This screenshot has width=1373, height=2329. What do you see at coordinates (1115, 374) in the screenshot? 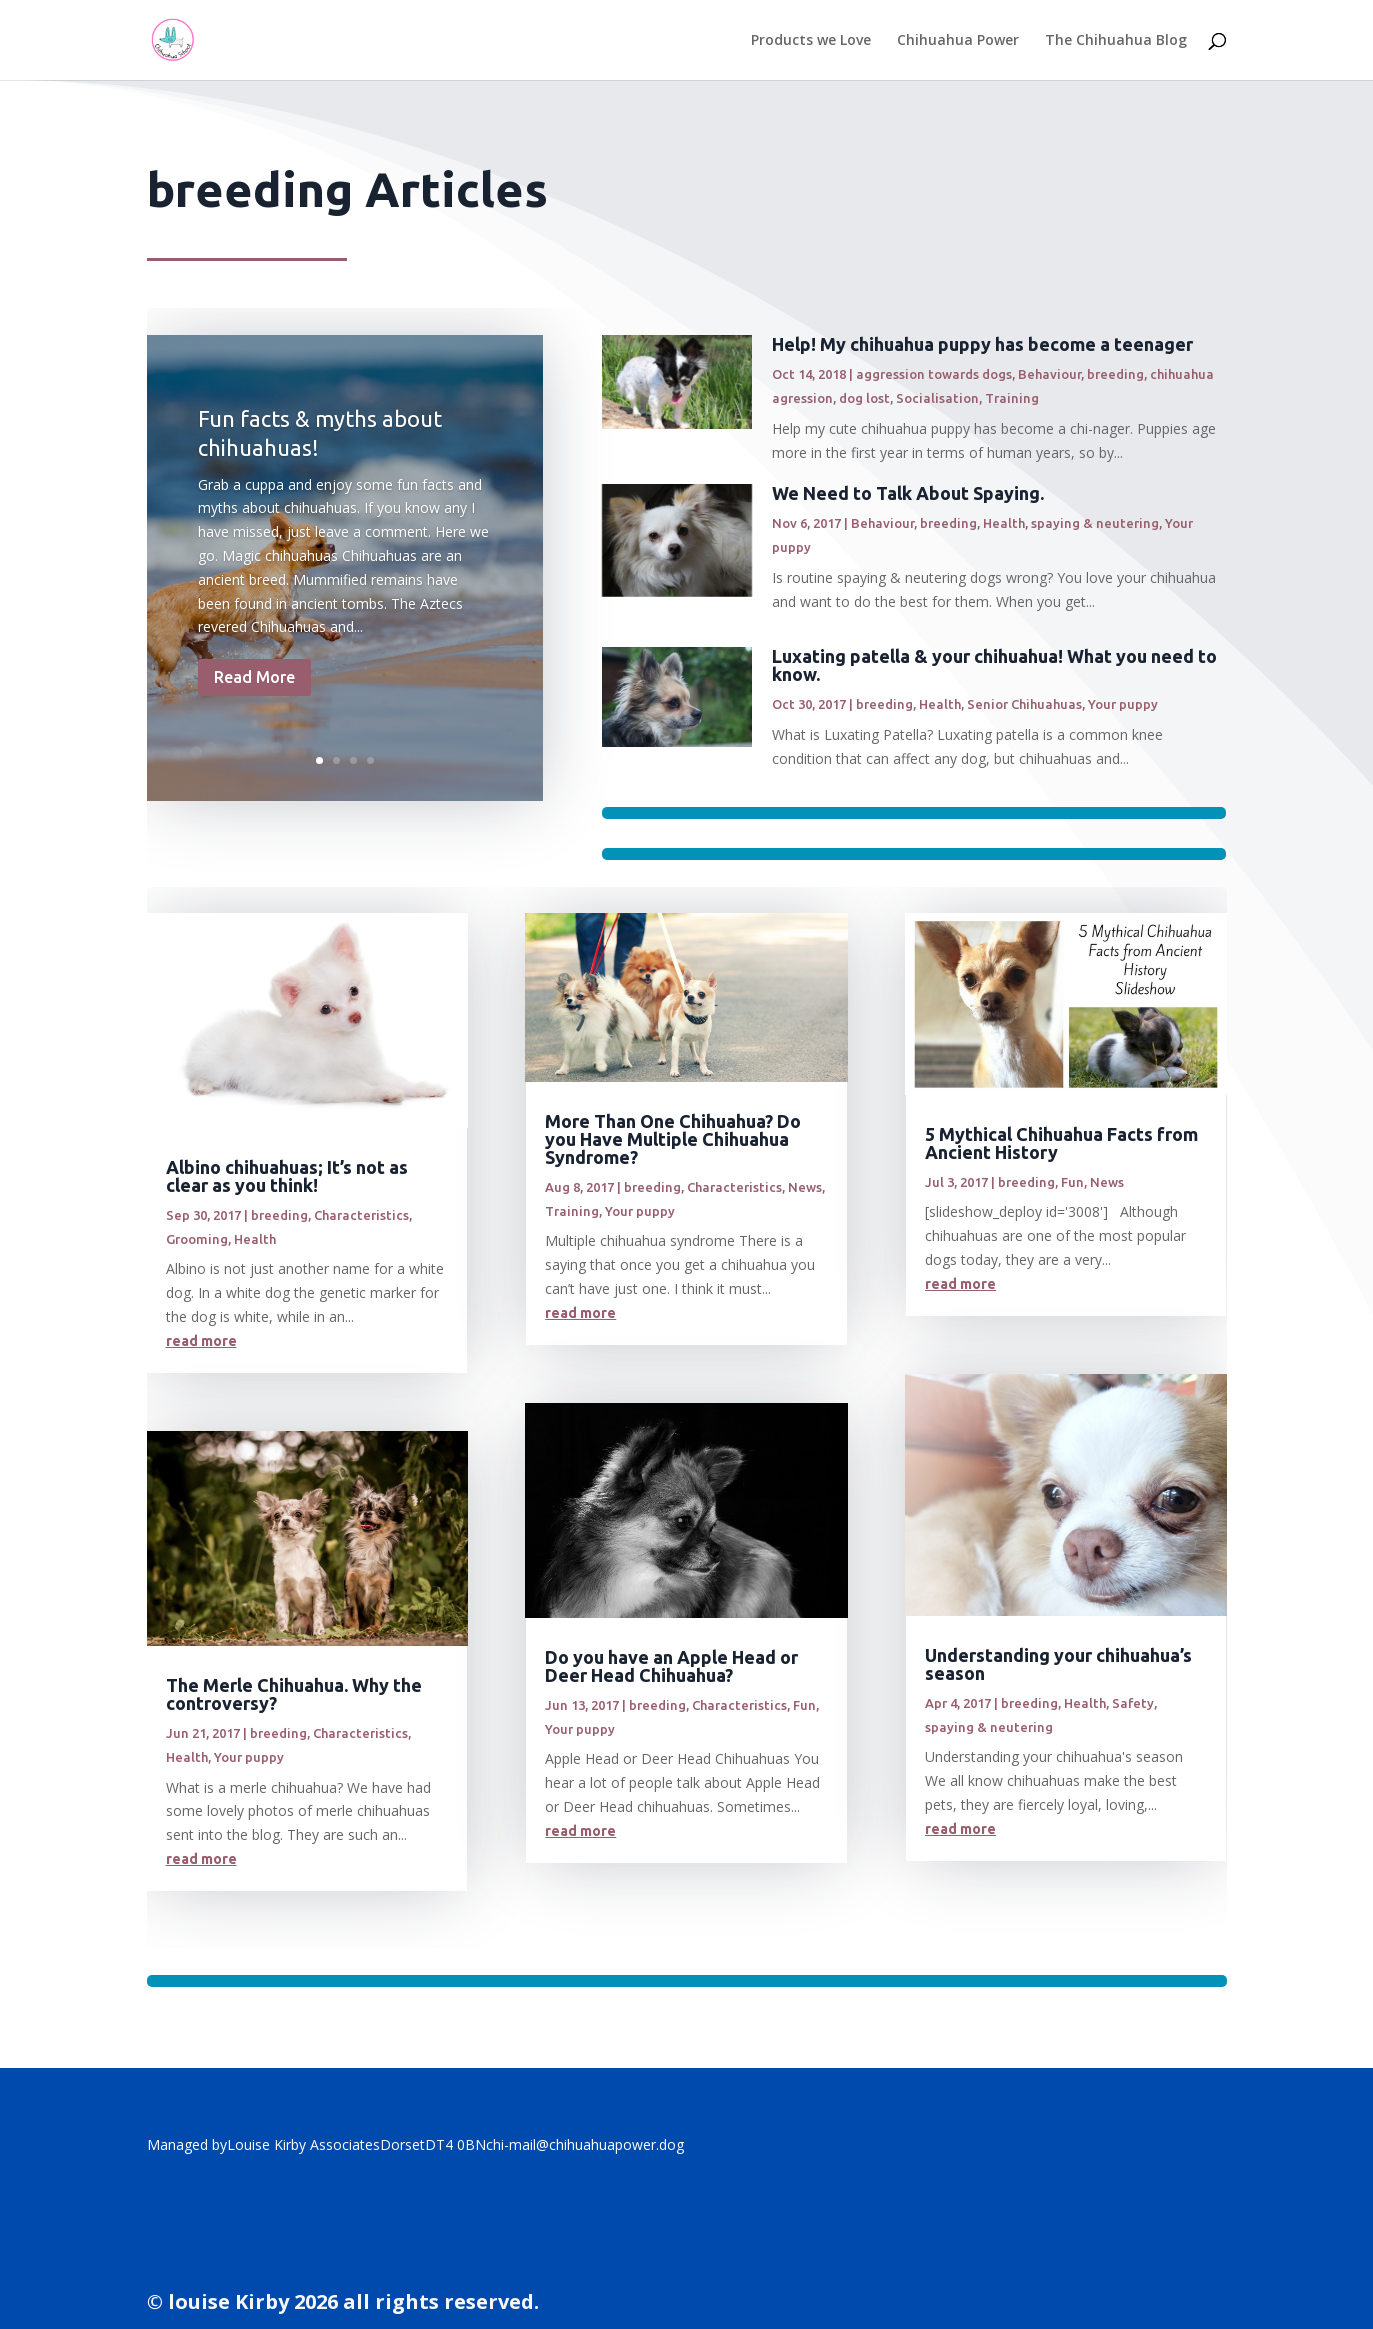
I see `breeding` at bounding box center [1115, 374].